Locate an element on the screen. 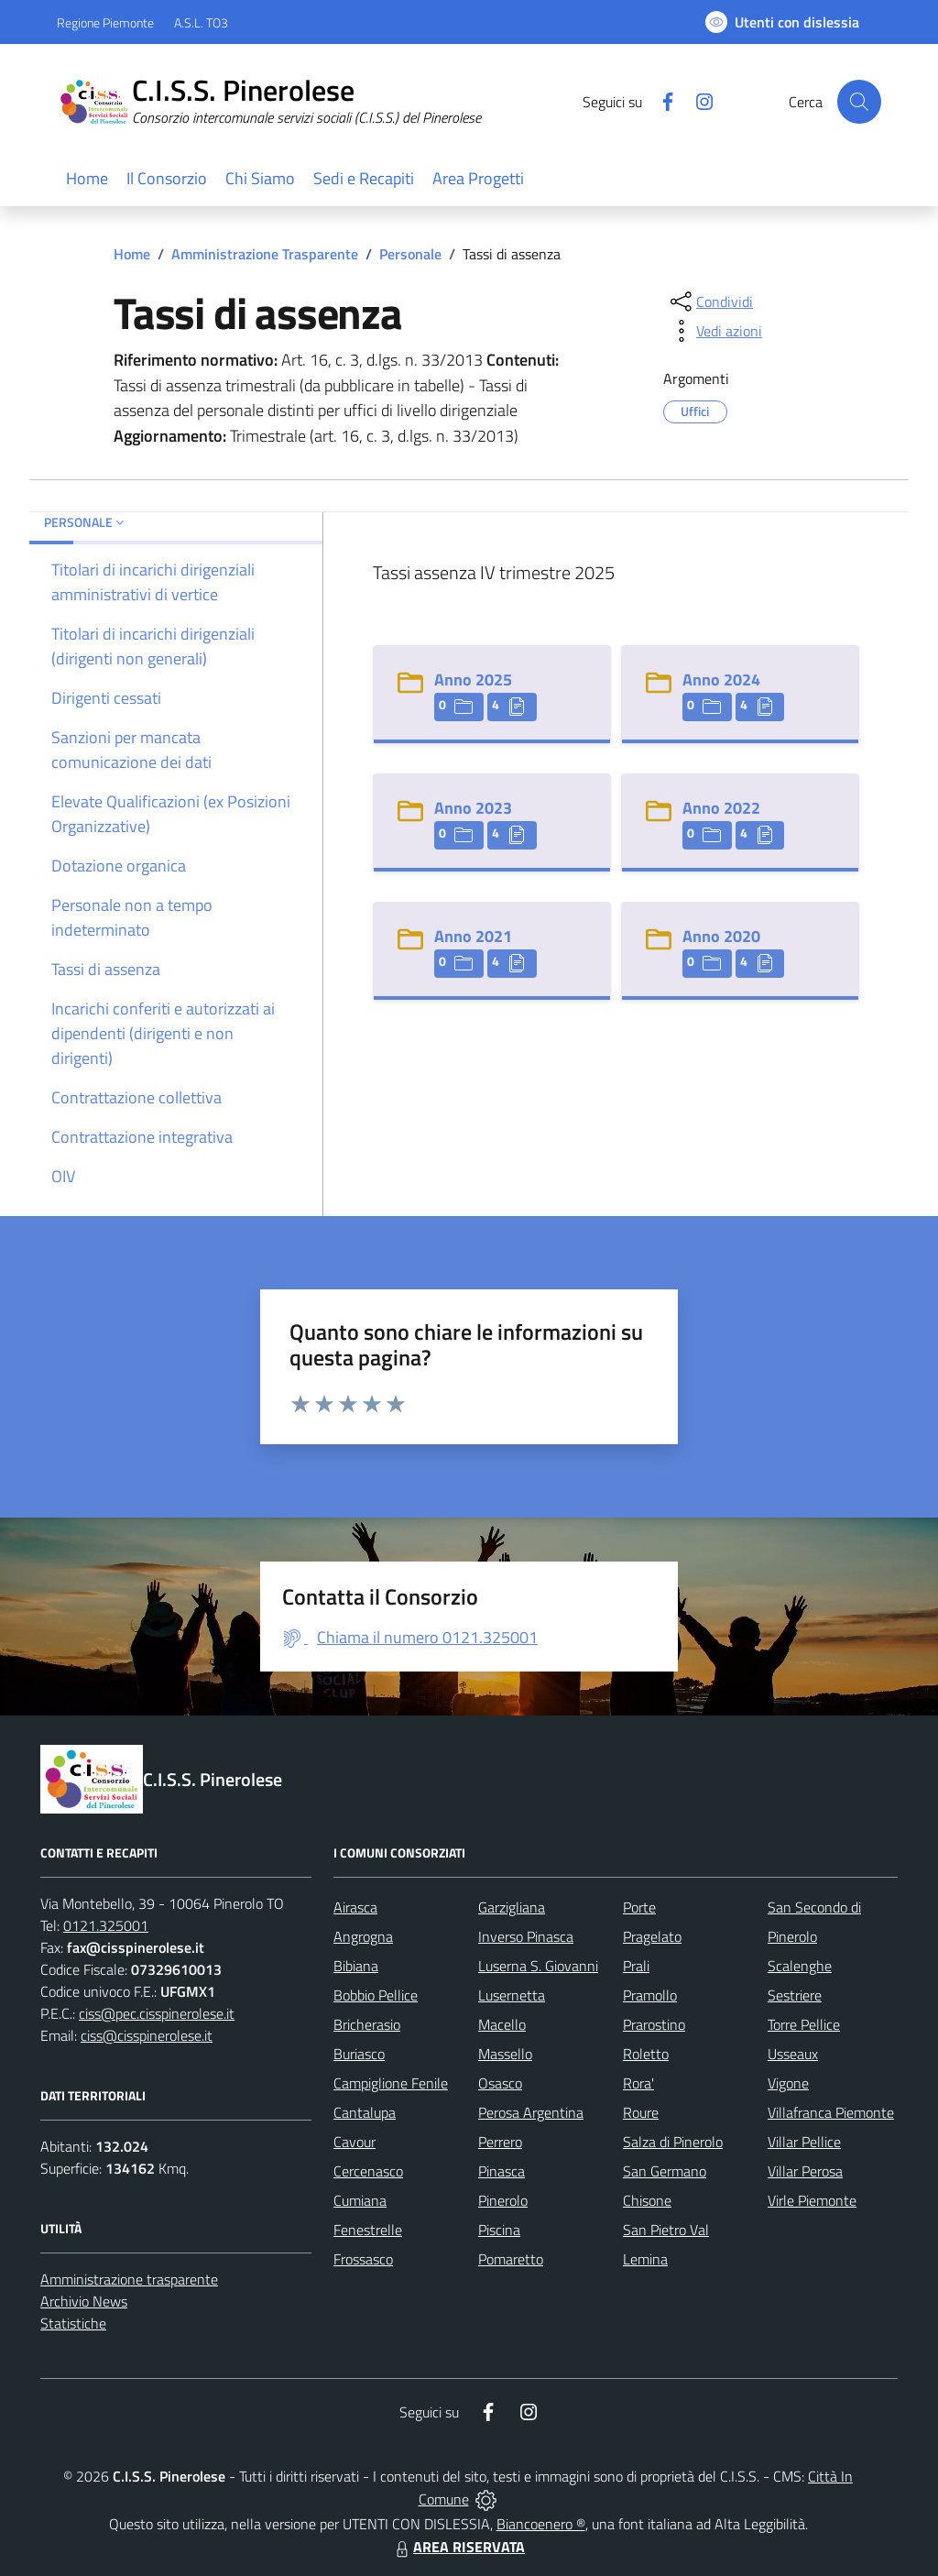 This screenshot has width=938, height=2576. Prali is located at coordinates (636, 1966).